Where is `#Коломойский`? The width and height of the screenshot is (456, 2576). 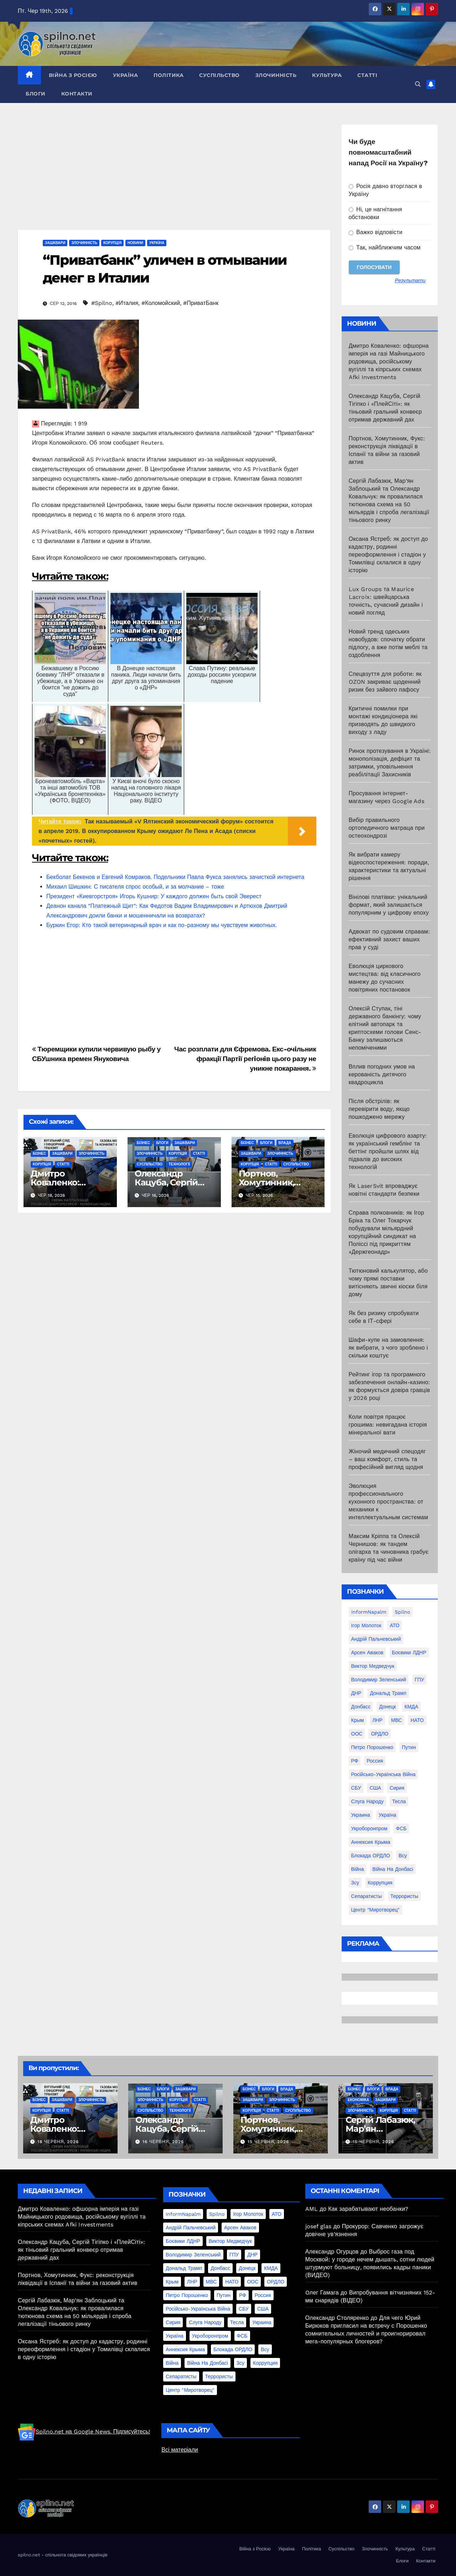
#Коломойский is located at coordinates (160, 303).